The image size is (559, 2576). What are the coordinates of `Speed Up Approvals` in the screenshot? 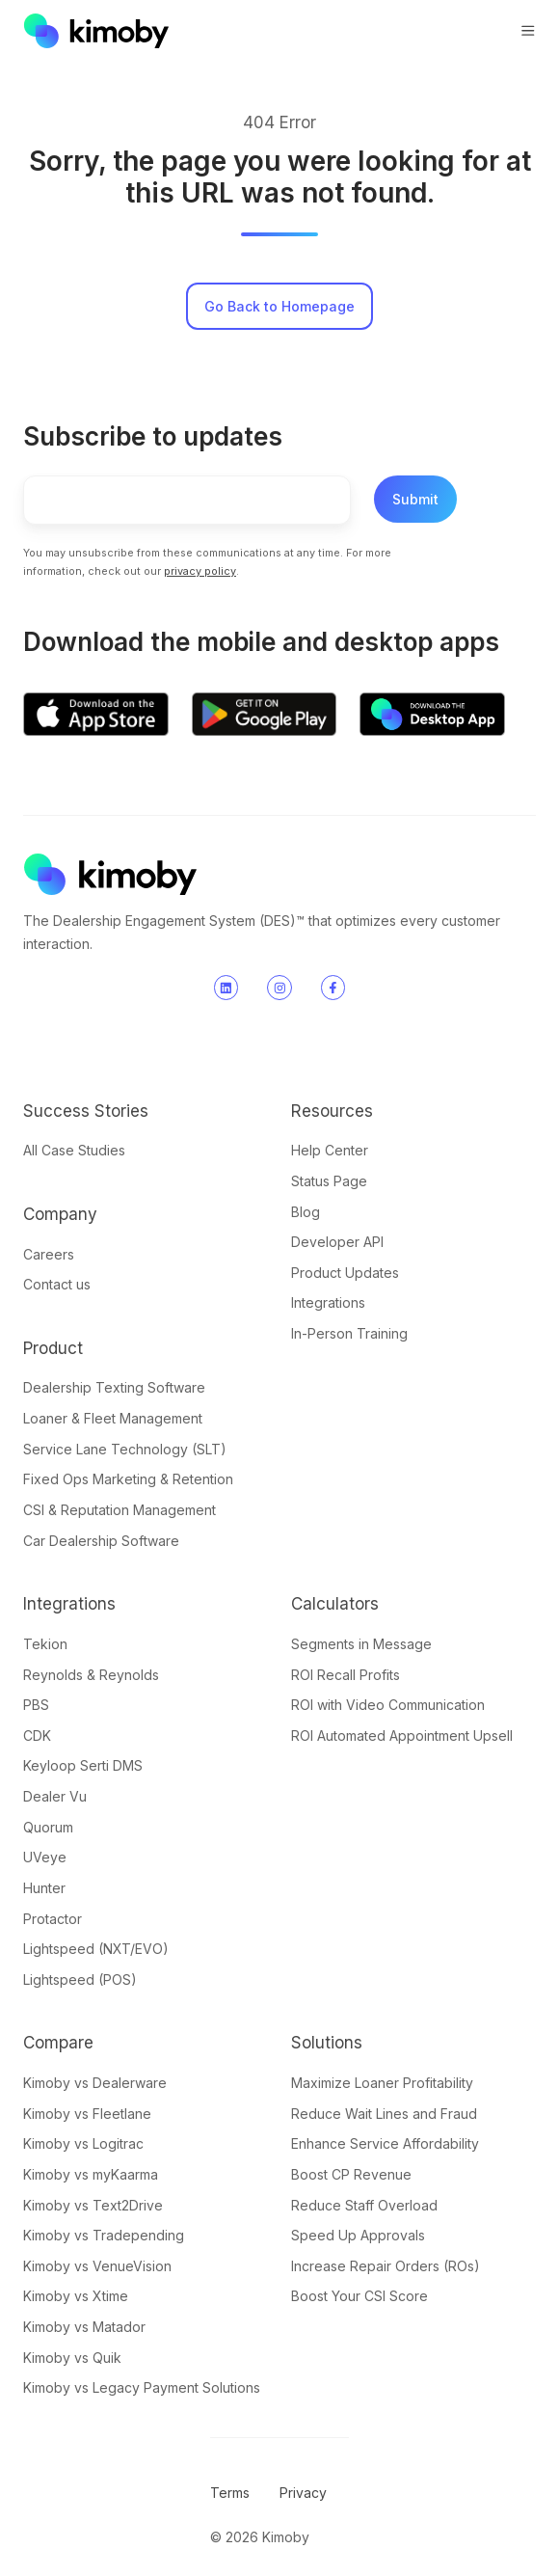 It's located at (358, 2235).